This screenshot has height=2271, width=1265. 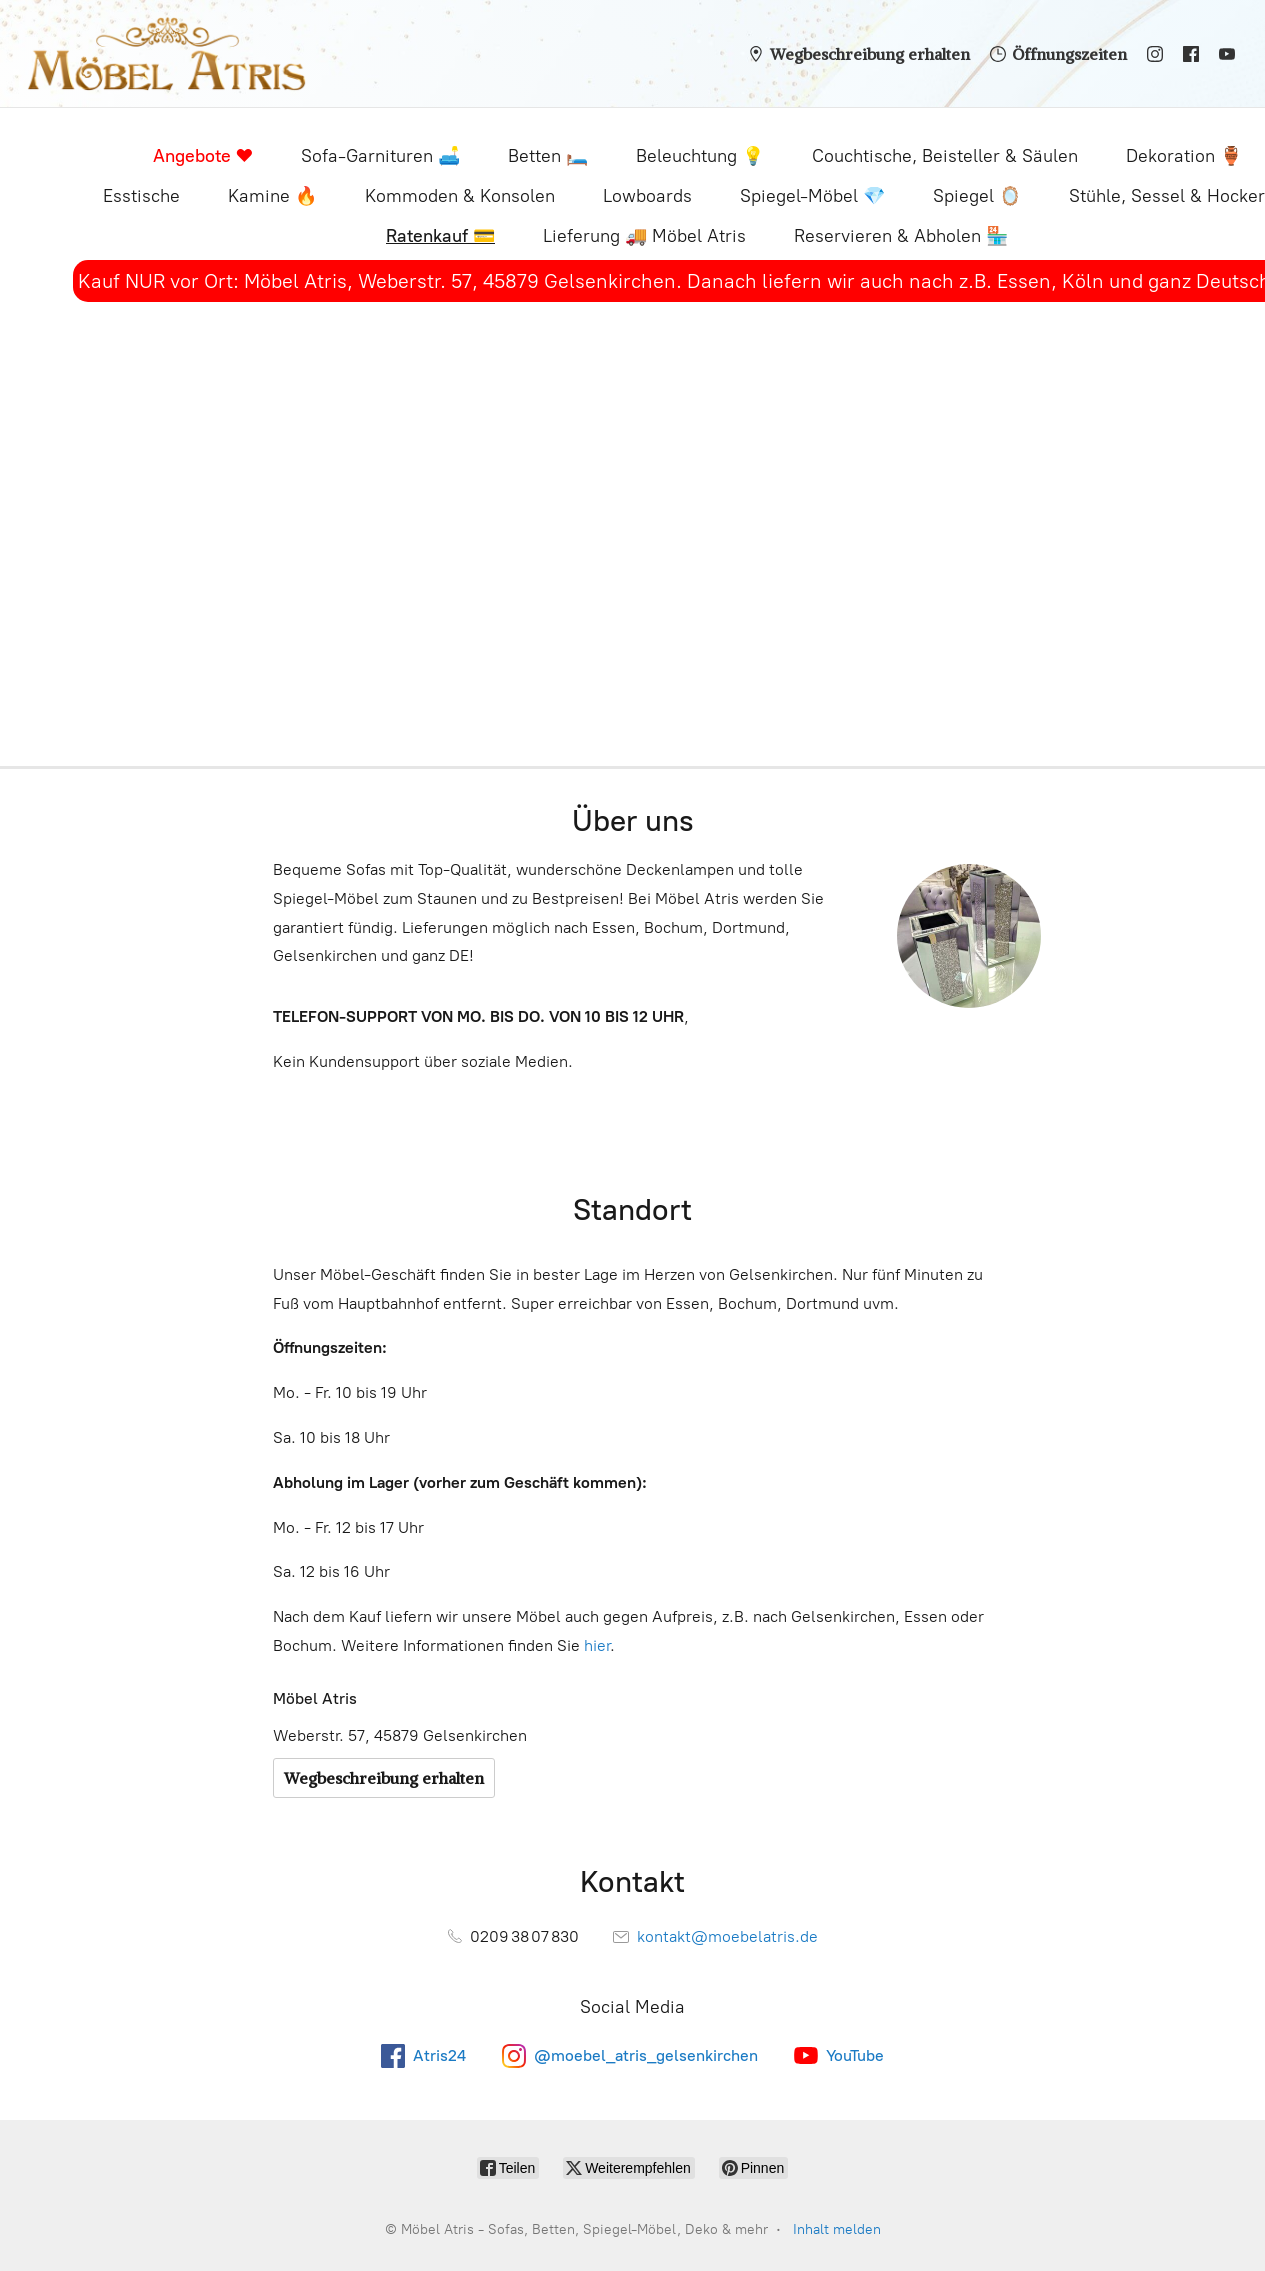 I want to click on Betten 🛏️, so click(x=548, y=156).